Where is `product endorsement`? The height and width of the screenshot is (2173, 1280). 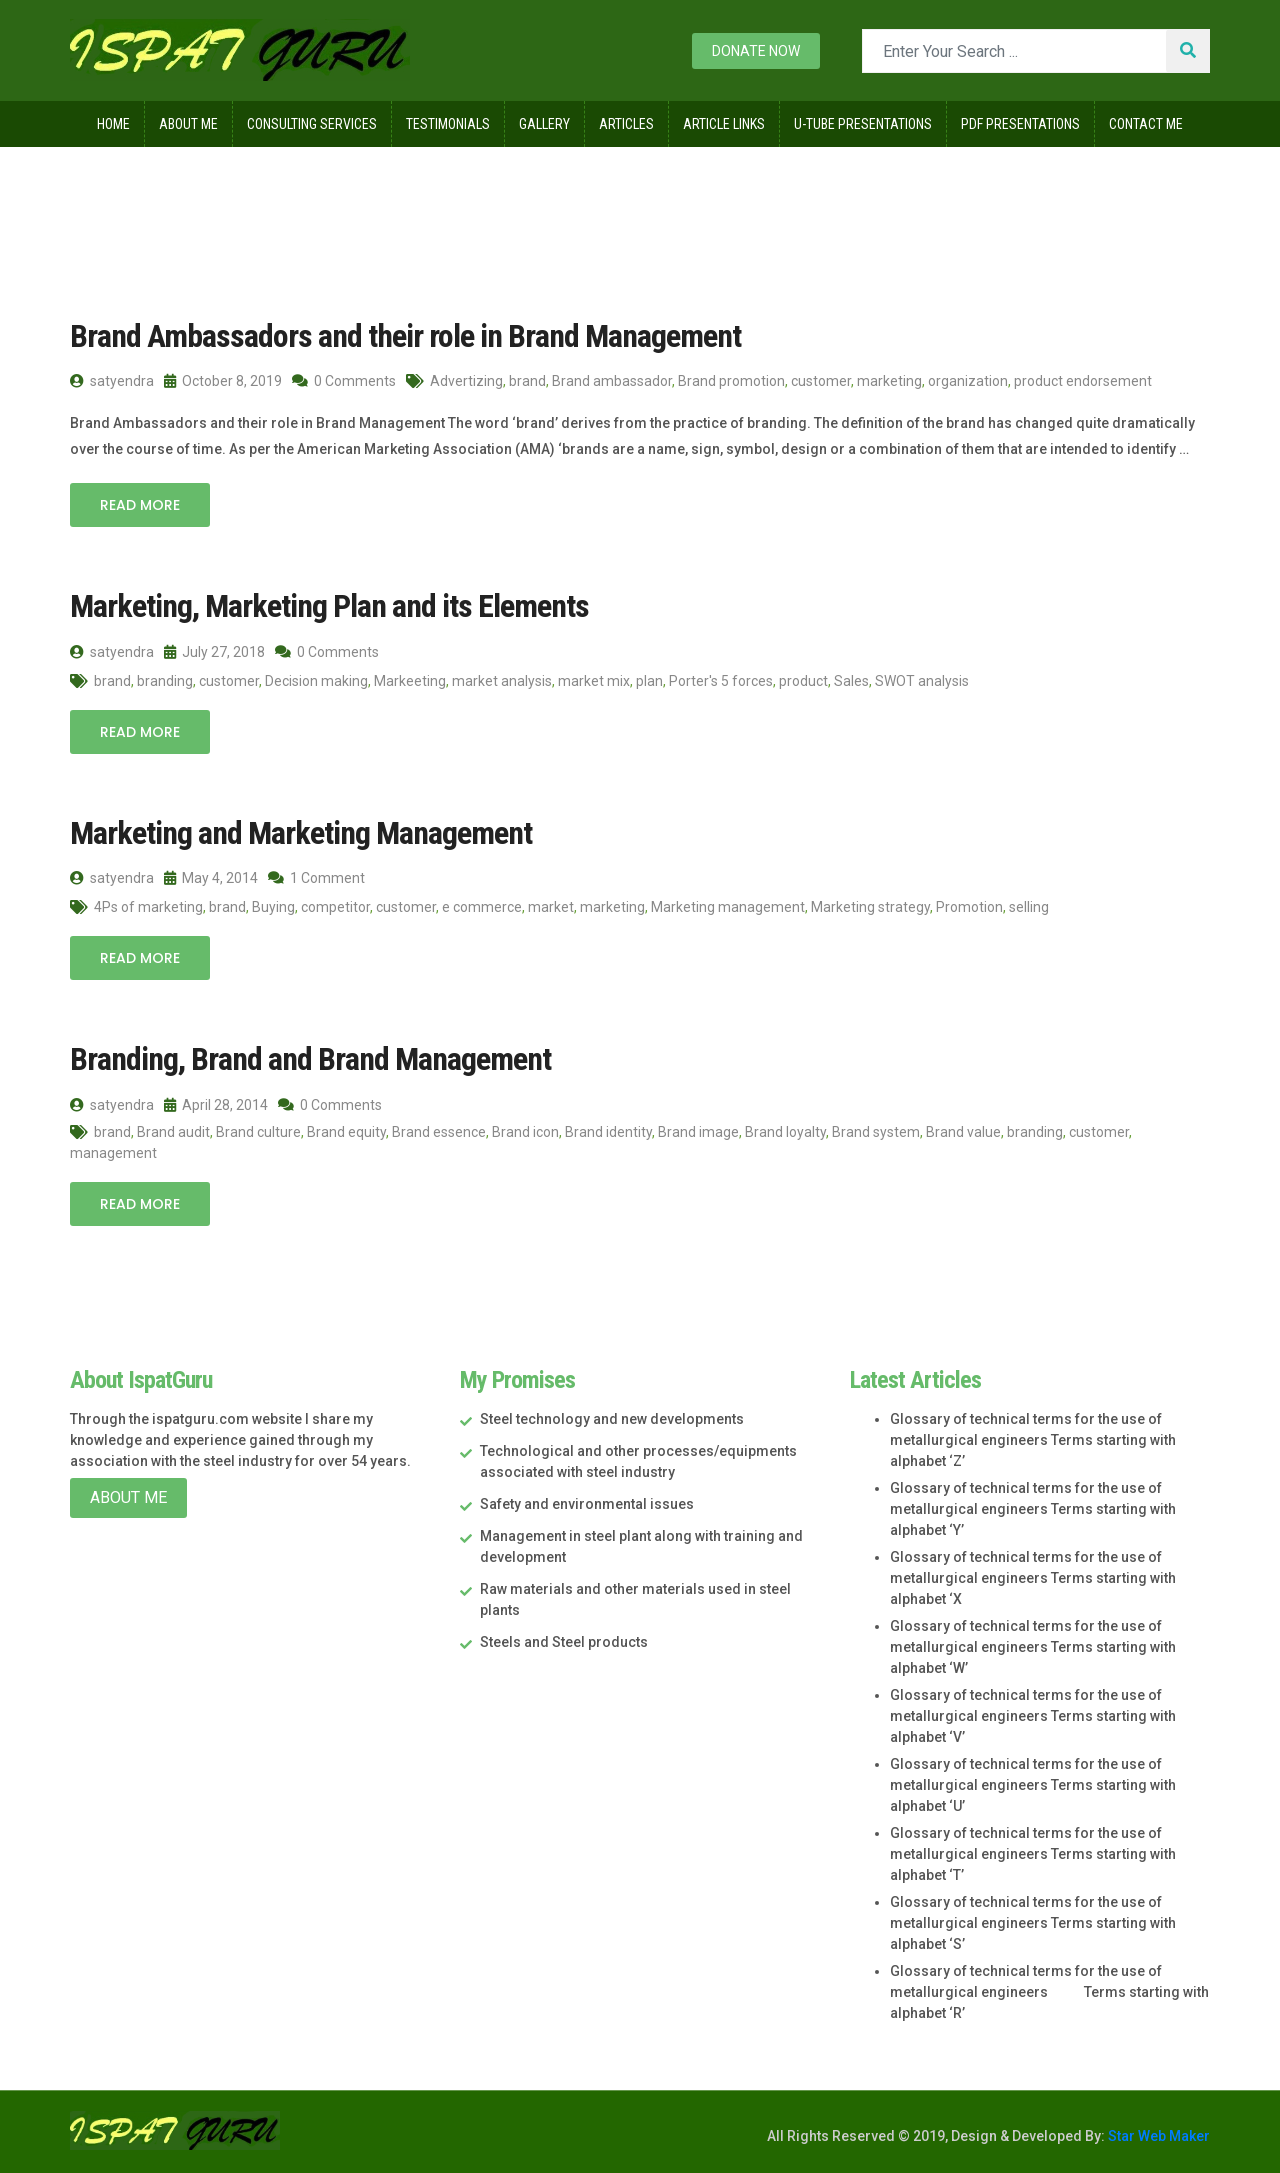
product endorsement is located at coordinates (1083, 381).